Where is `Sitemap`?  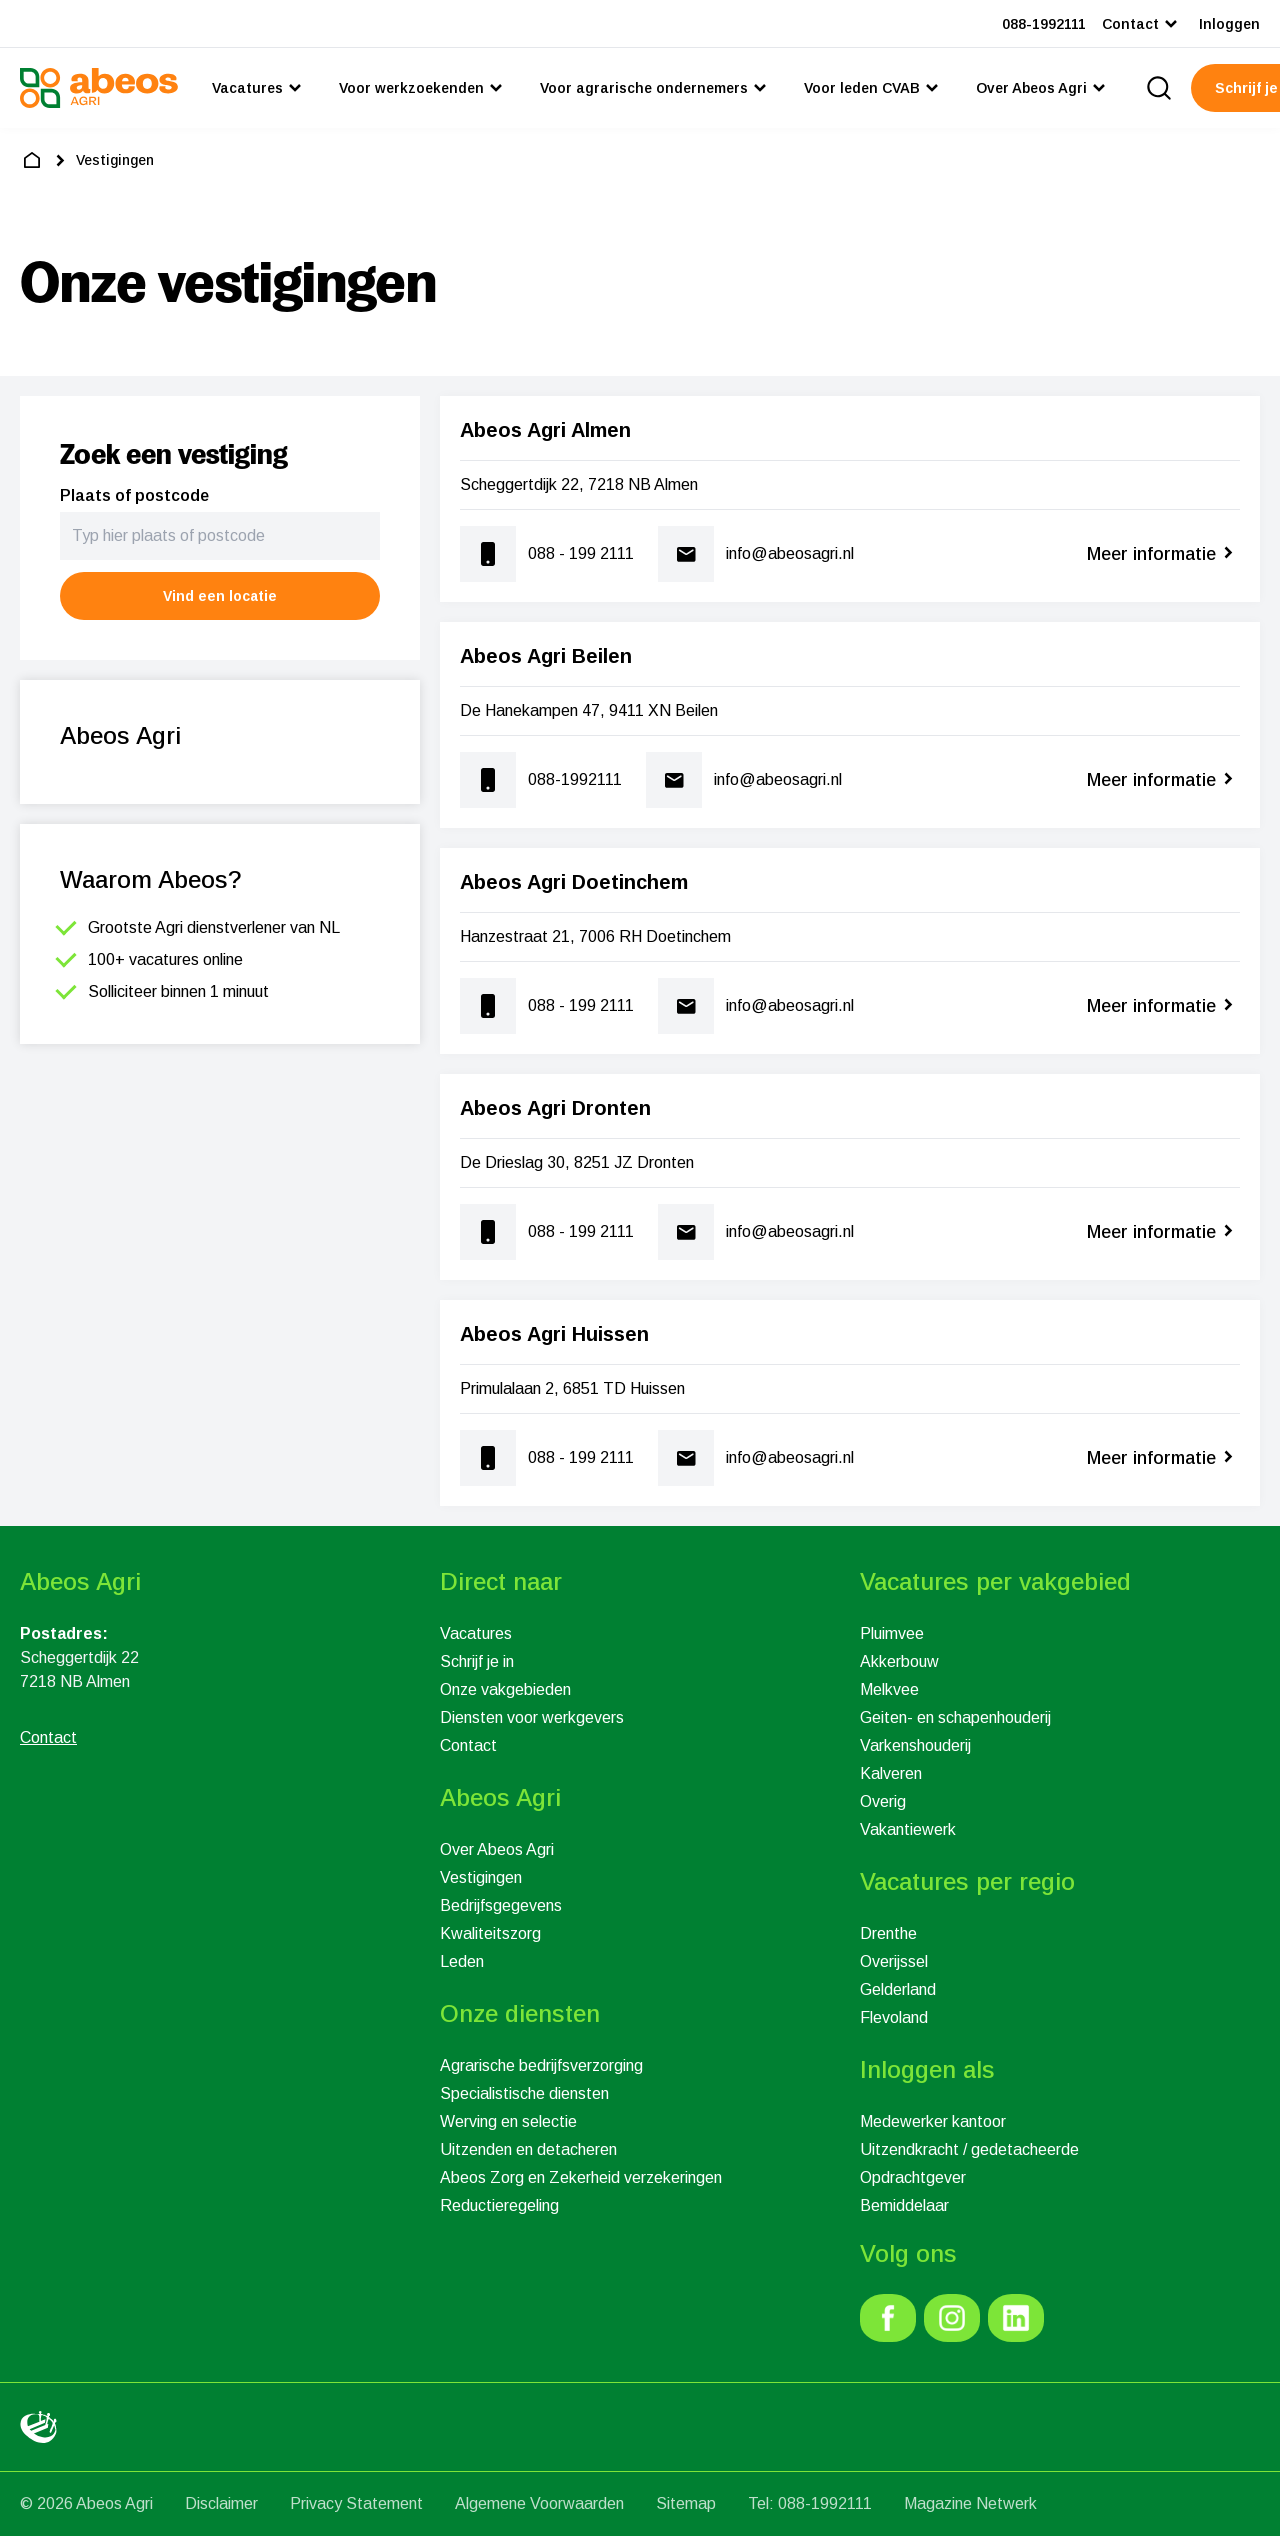 Sitemap is located at coordinates (686, 2503).